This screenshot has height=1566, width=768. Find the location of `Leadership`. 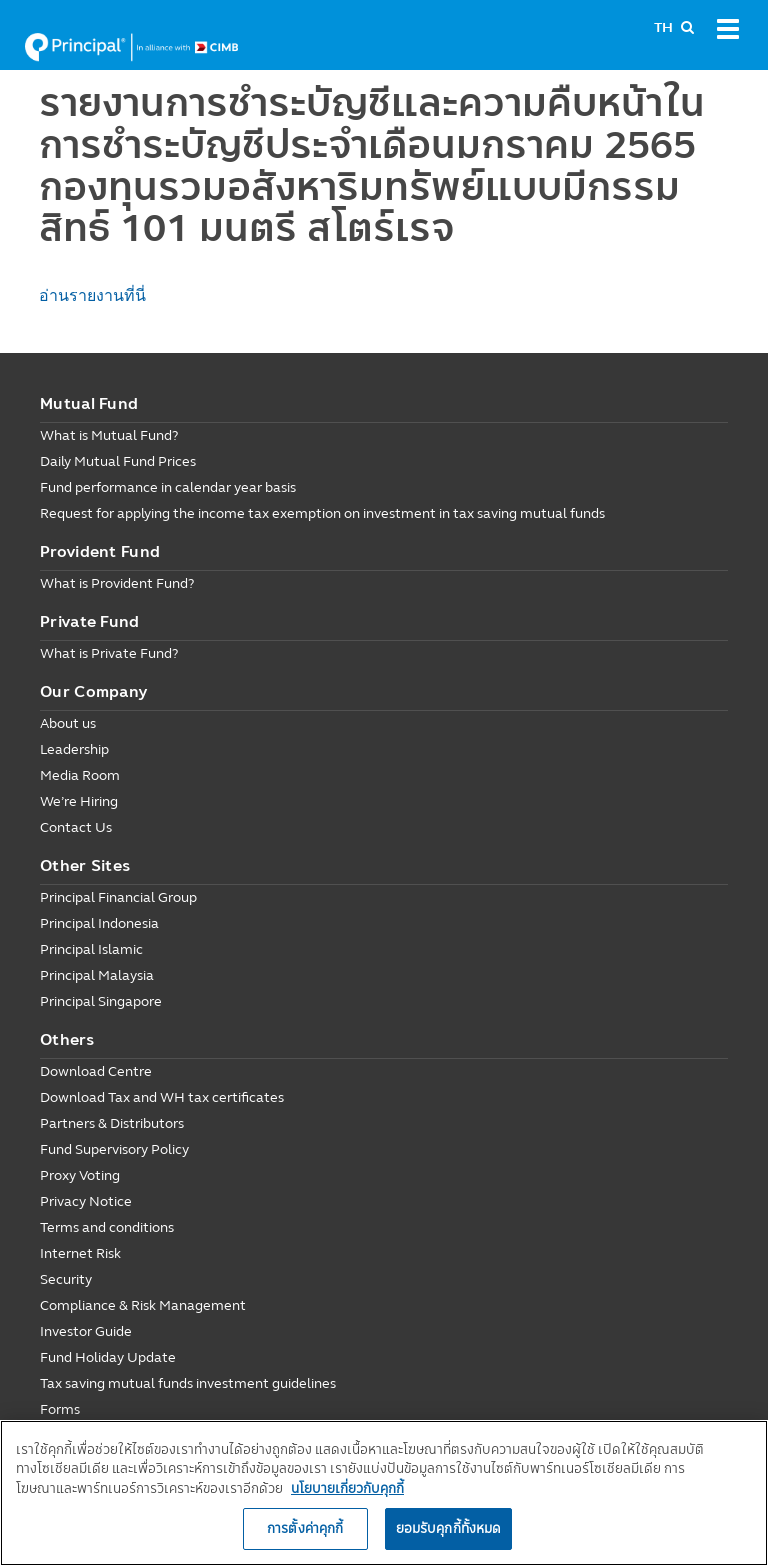

Leadership is located at coordinates (74, 749).